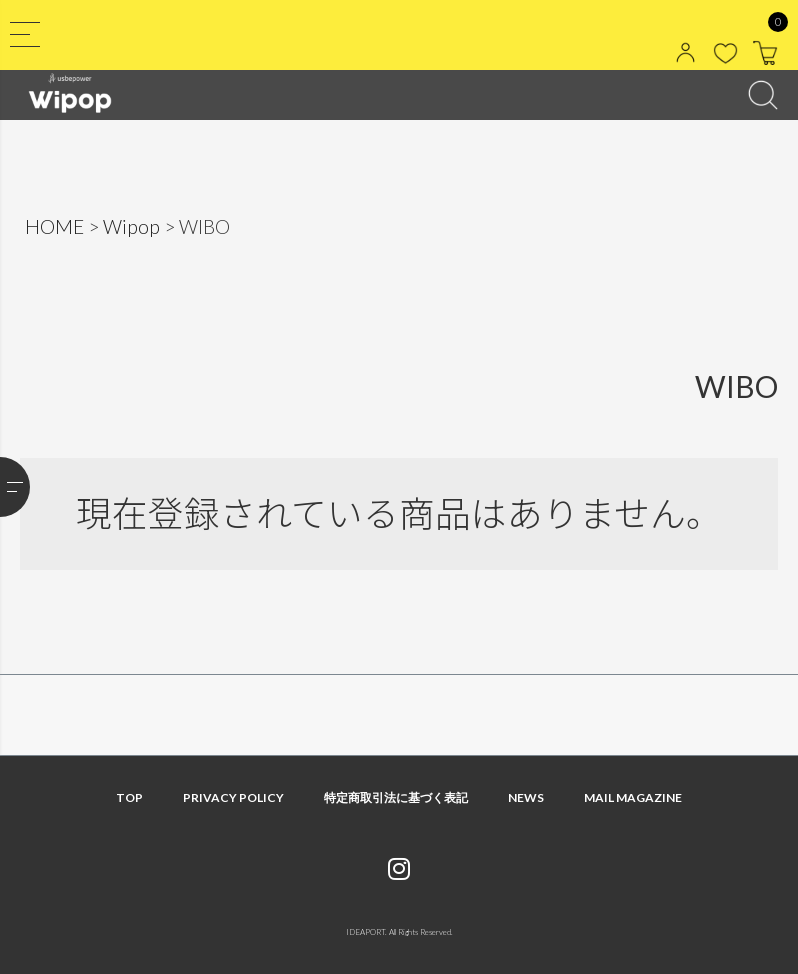  What do you see at coordinates (233, 797) in the screenshot?
I see `PRIVACY POLICY` at bounding box center [233, 797].